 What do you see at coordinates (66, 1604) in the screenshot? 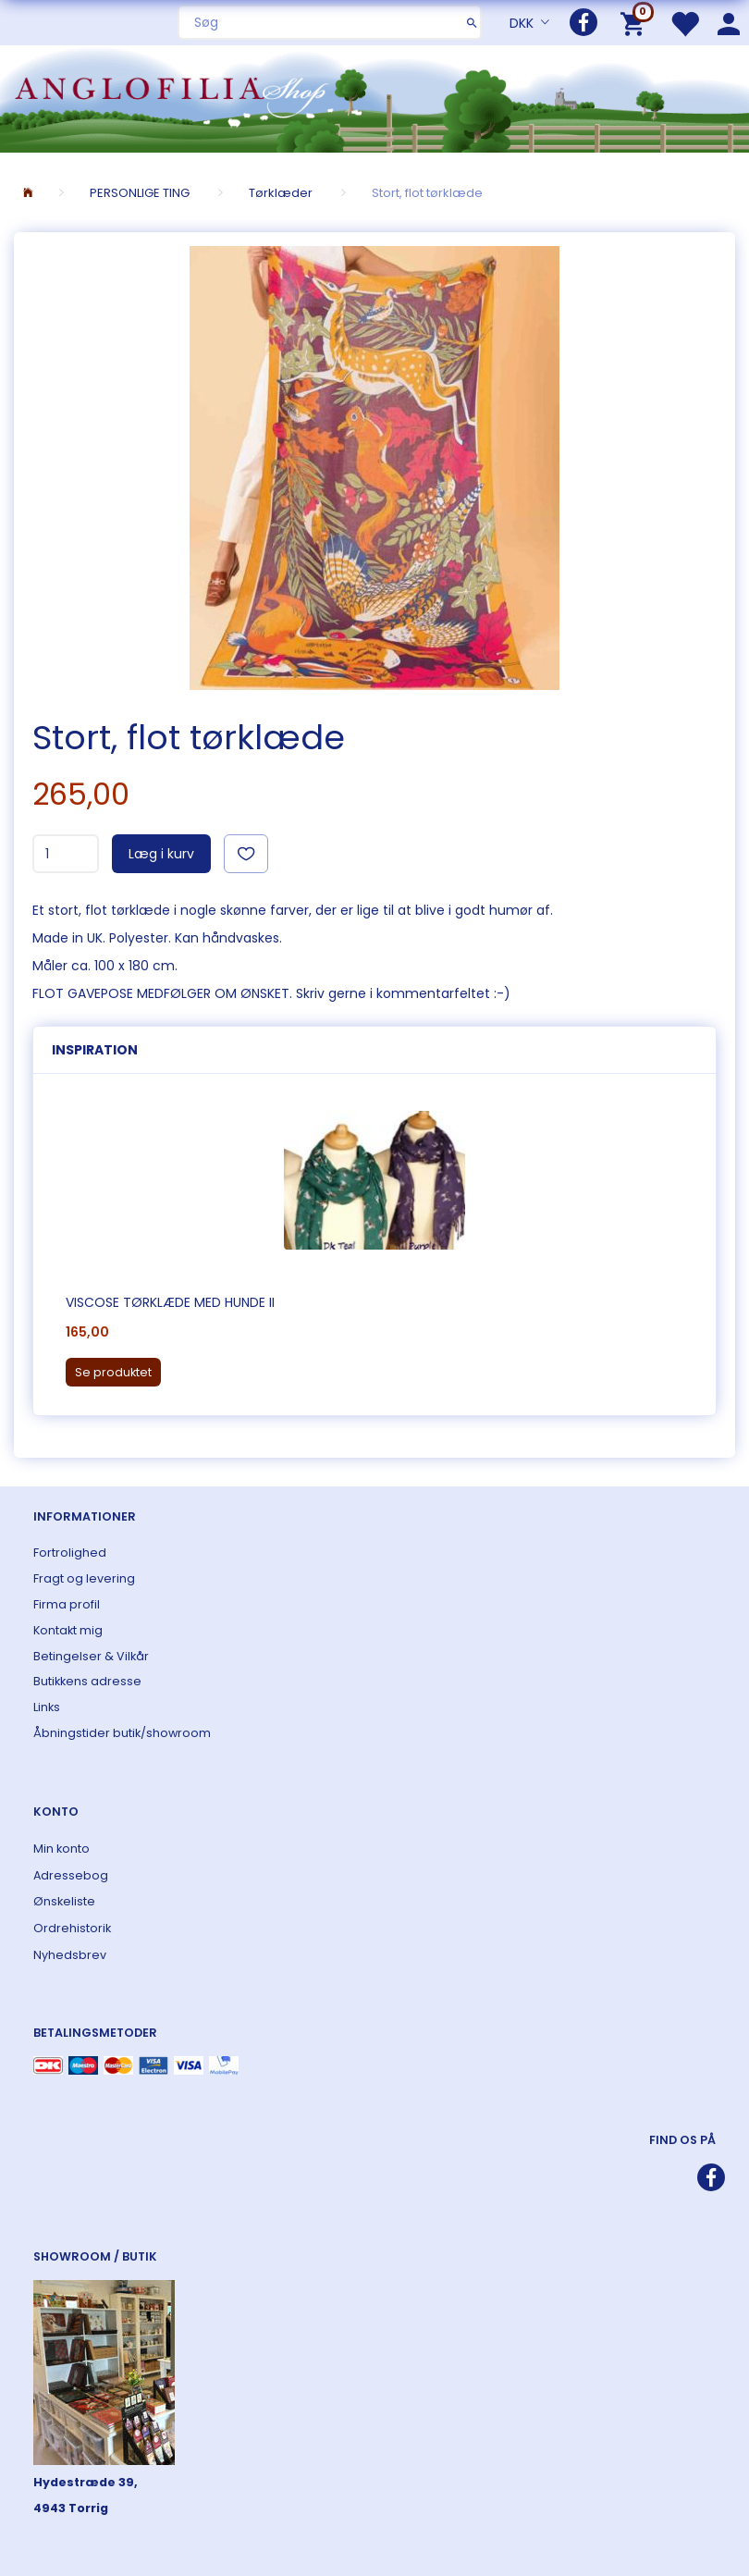
I see `Firma profil` at bounding box center [66, 1604].